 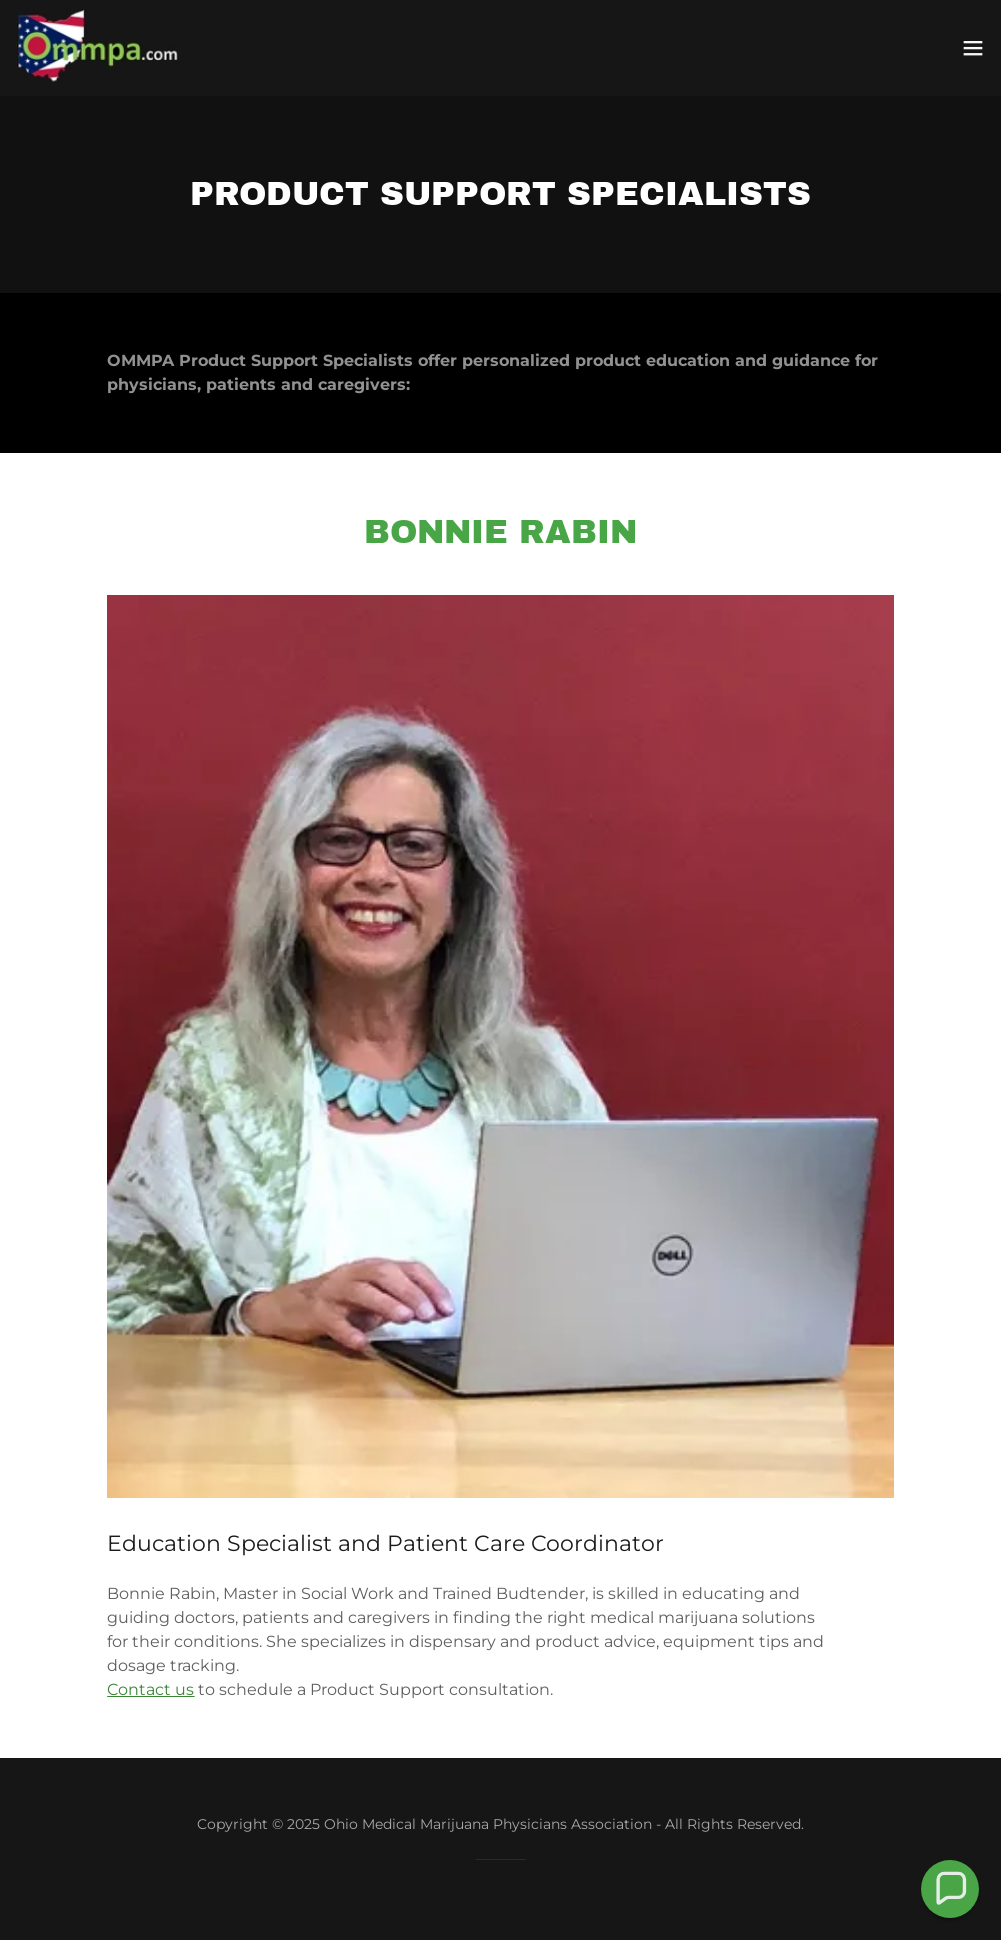 What do you see at coordinates (973, 48) in the screenshot?
I see `[button]` at bounding box center [973, 48].